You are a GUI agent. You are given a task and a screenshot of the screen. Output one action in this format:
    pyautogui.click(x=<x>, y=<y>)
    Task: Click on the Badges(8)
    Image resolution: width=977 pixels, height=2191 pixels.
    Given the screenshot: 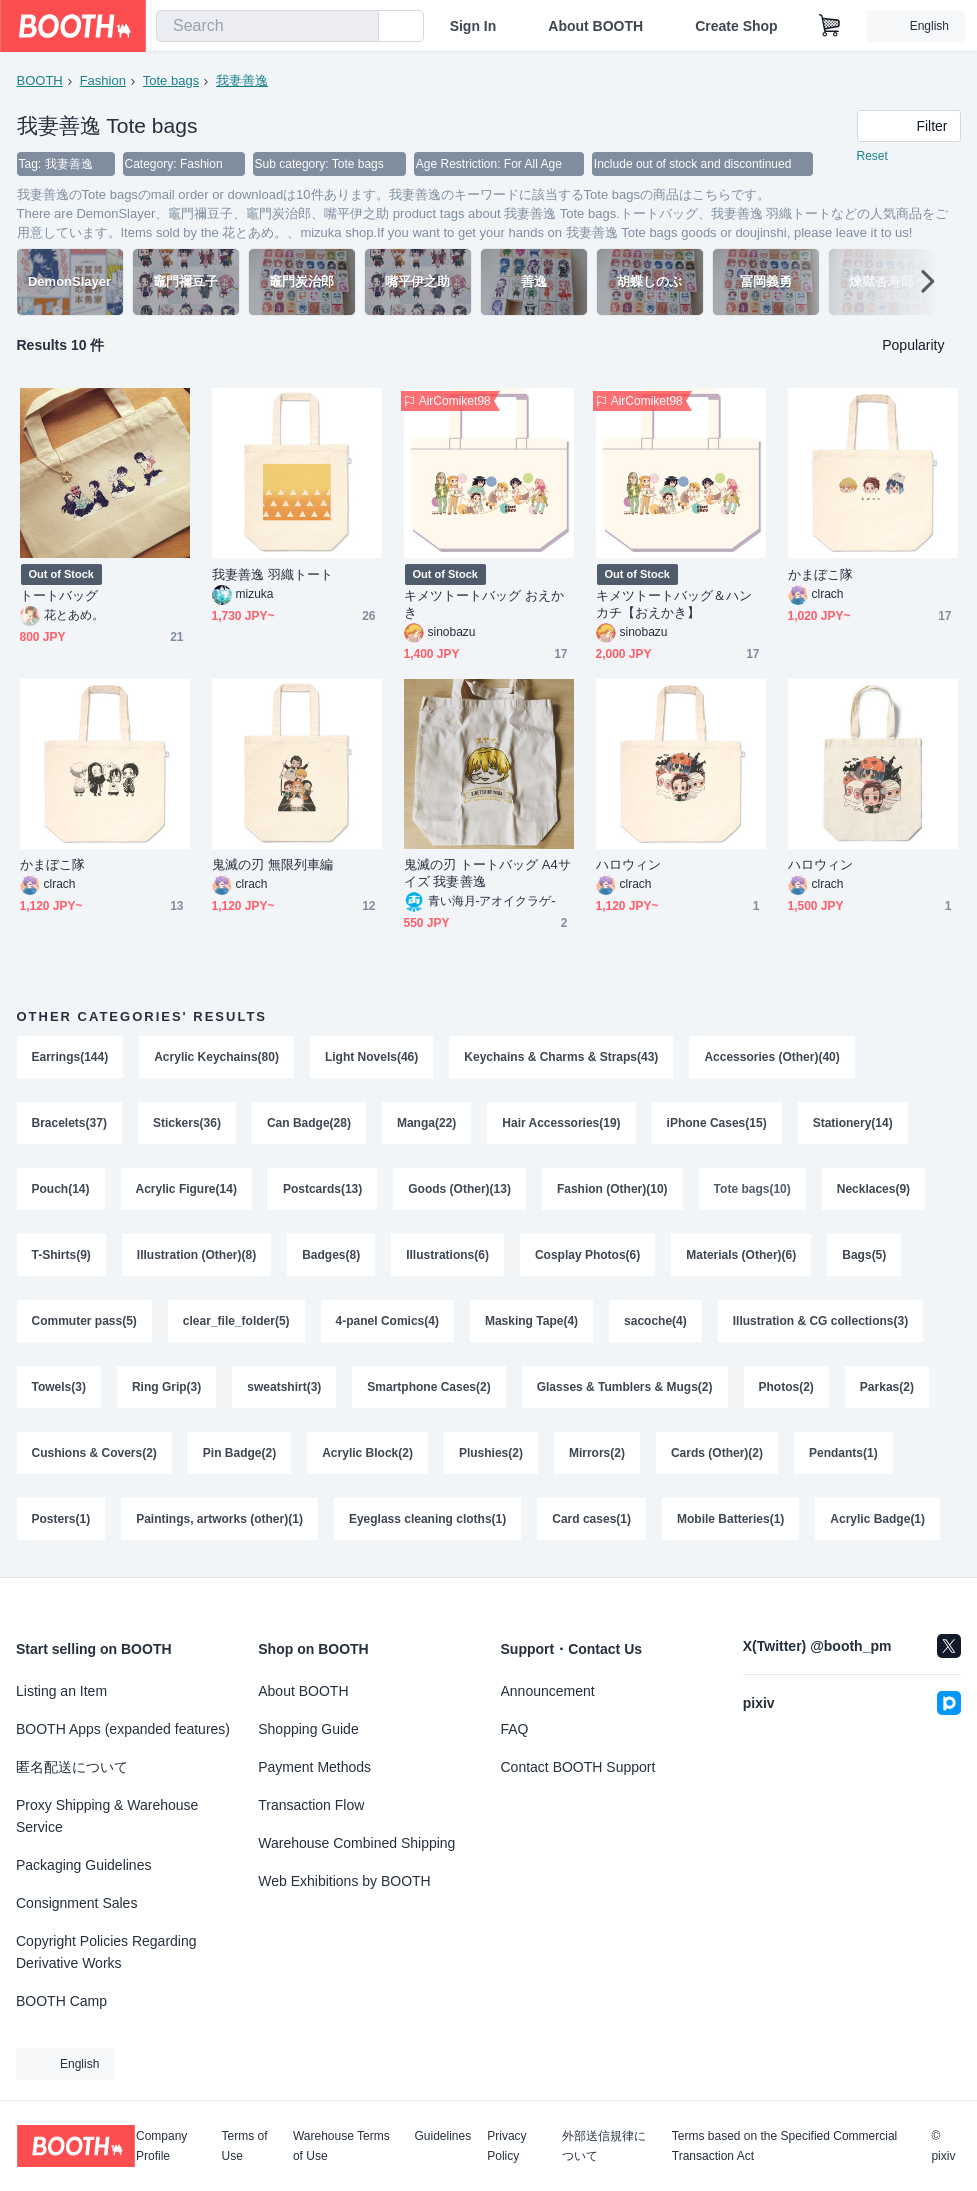 What is the action you would take?
    pyautogui.click(x=331, y=1255)
    